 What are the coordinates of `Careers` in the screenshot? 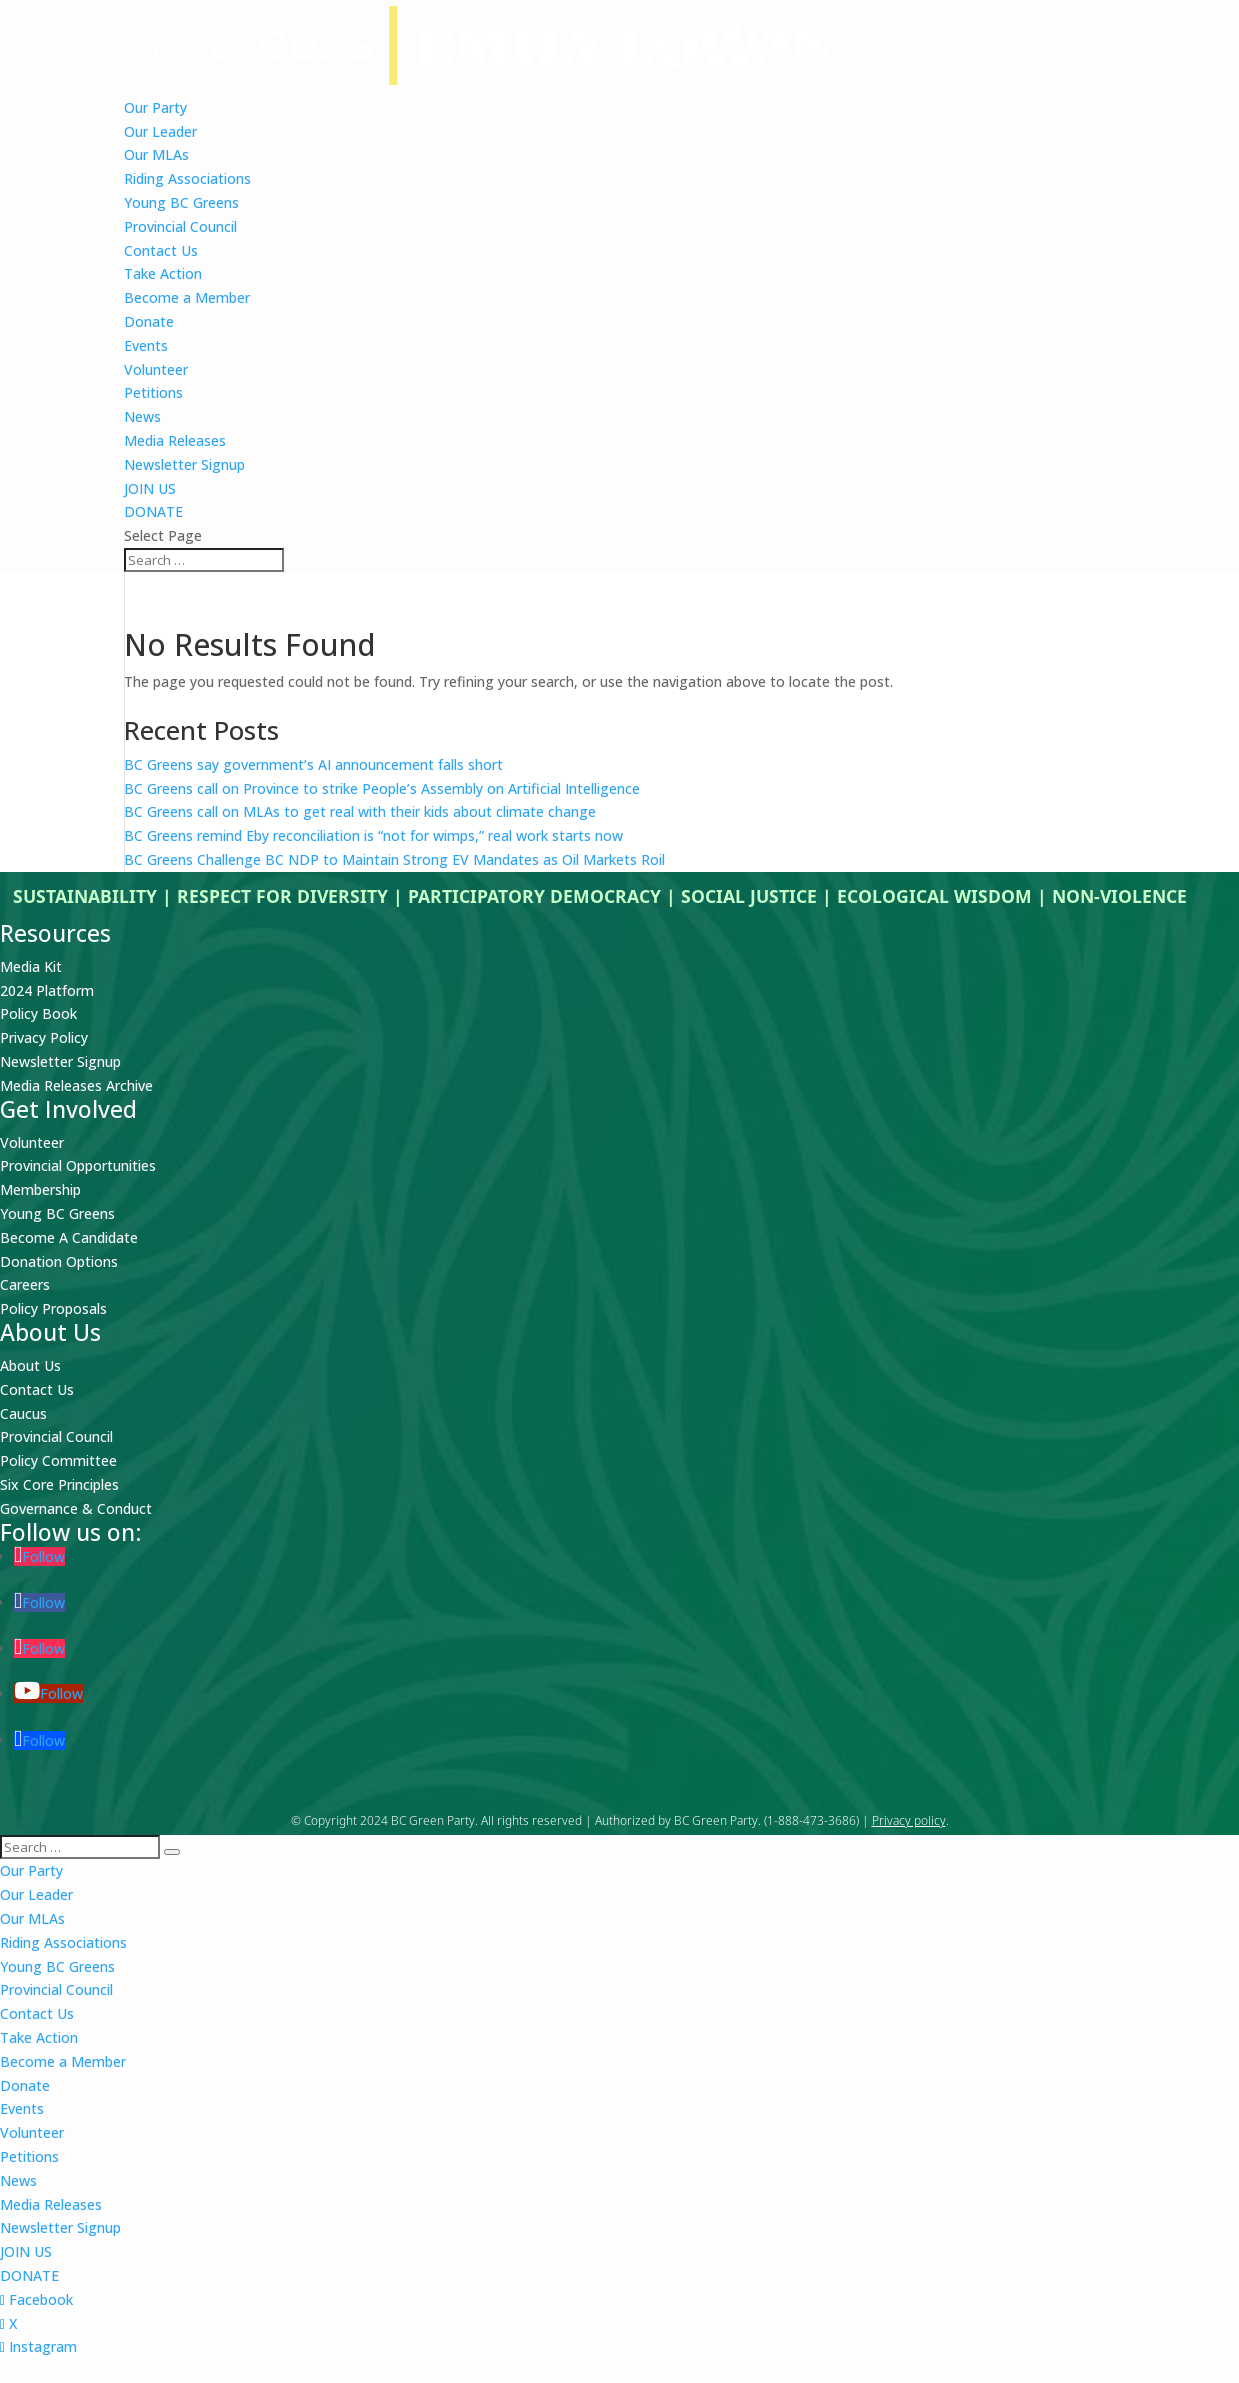 It's located at (25, 1284).